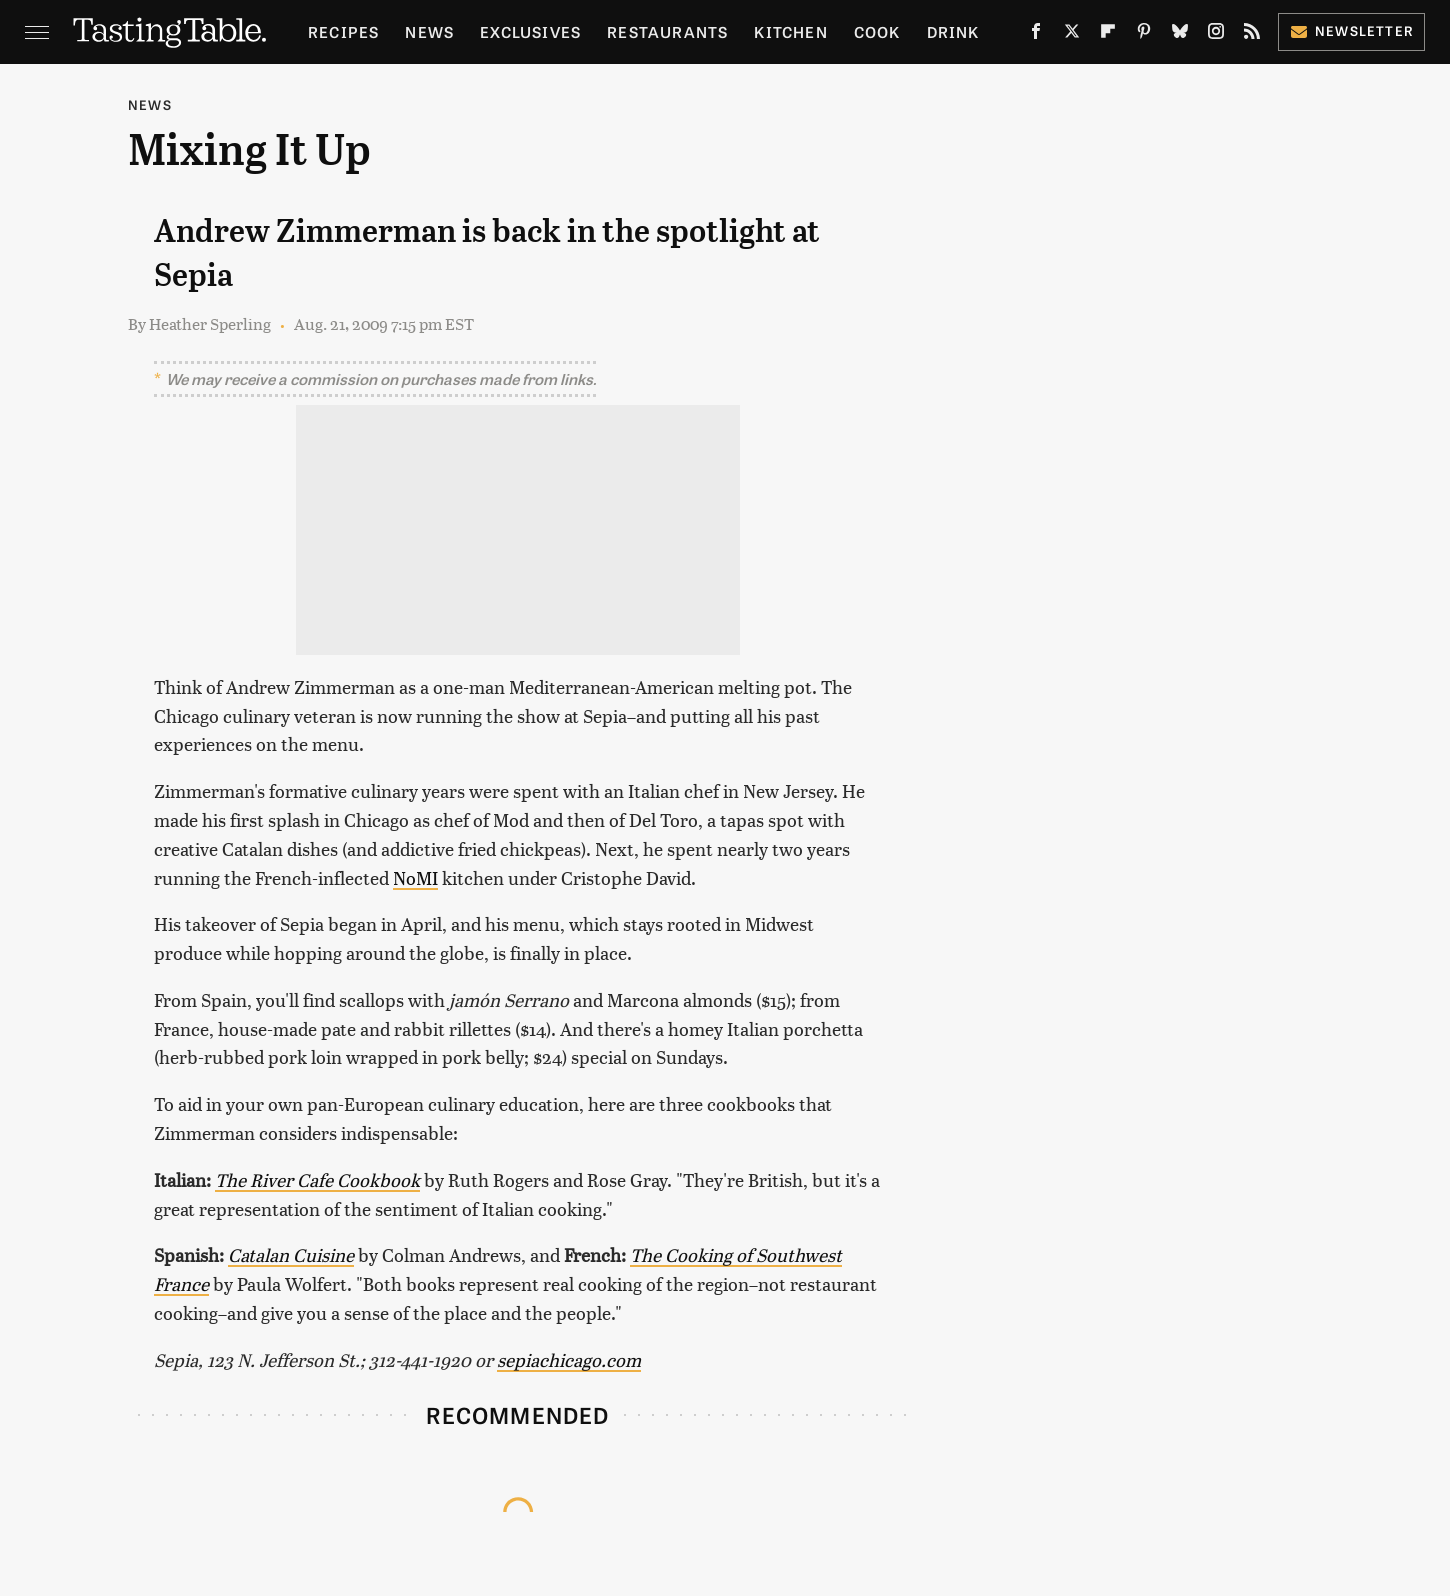  Describe the element at coordinates (1072, 35) in the screenshot. I see `[Twitter]` at that location.